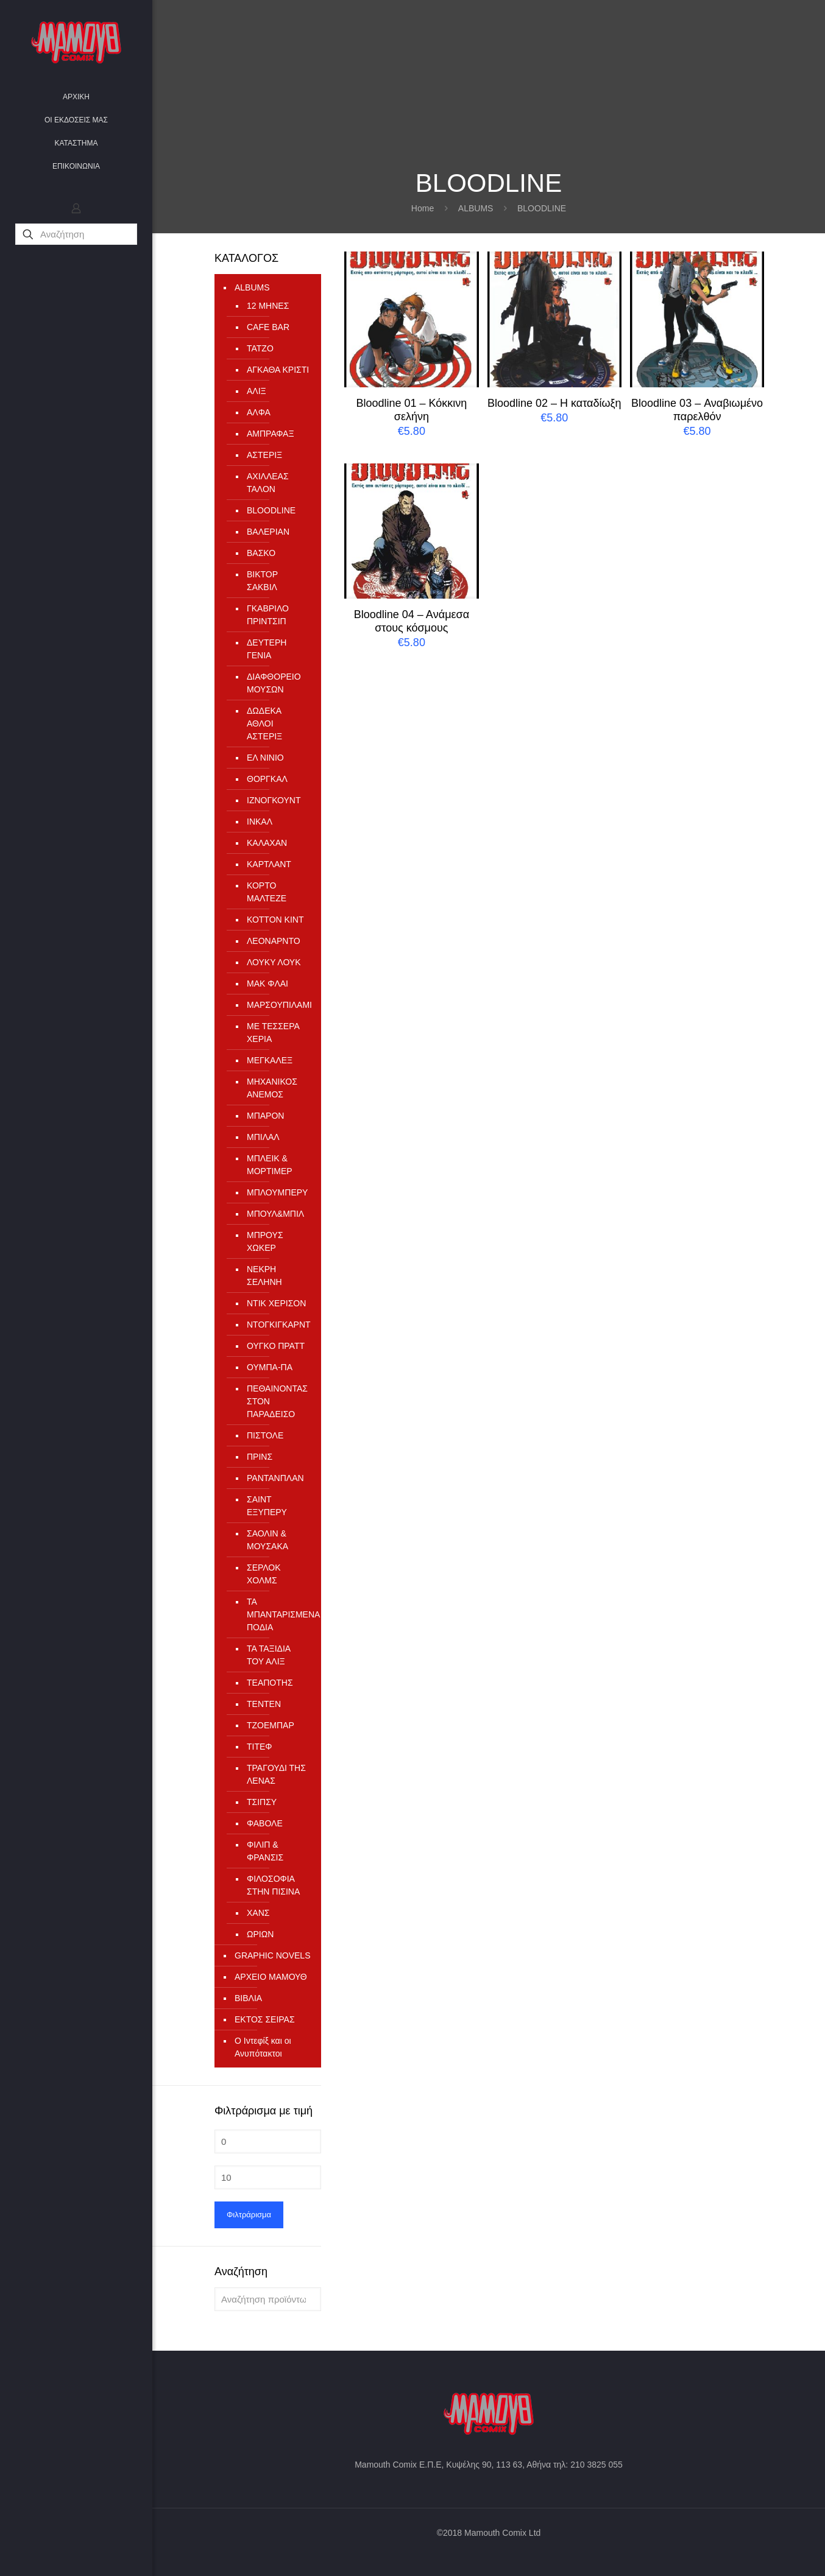 The width and height of the screenshot is (825, 2576). Describe the element at coordinates (274, 683) in the screenshot. I see `ΔΙΑΦΘΟΡΕΙΟ ΜΟΥΣΩΝ` at that location.